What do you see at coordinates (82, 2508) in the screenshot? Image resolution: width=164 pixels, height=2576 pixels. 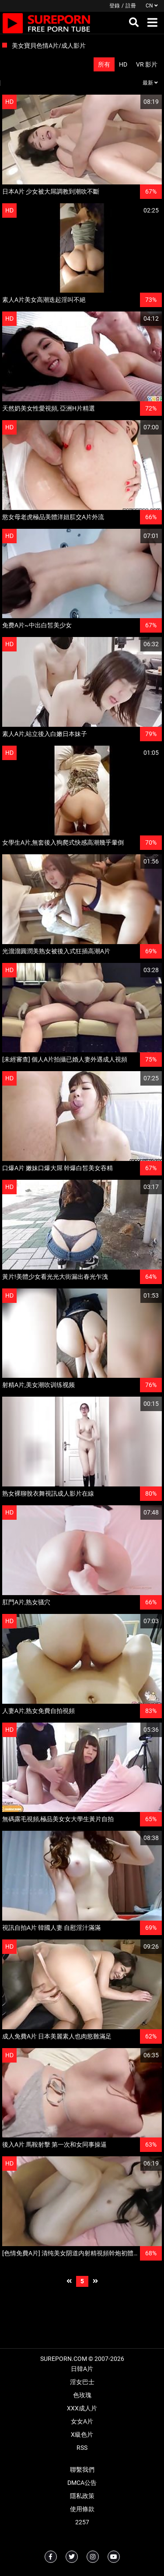 I see `使用條款` at bounding box center [82, 2508].